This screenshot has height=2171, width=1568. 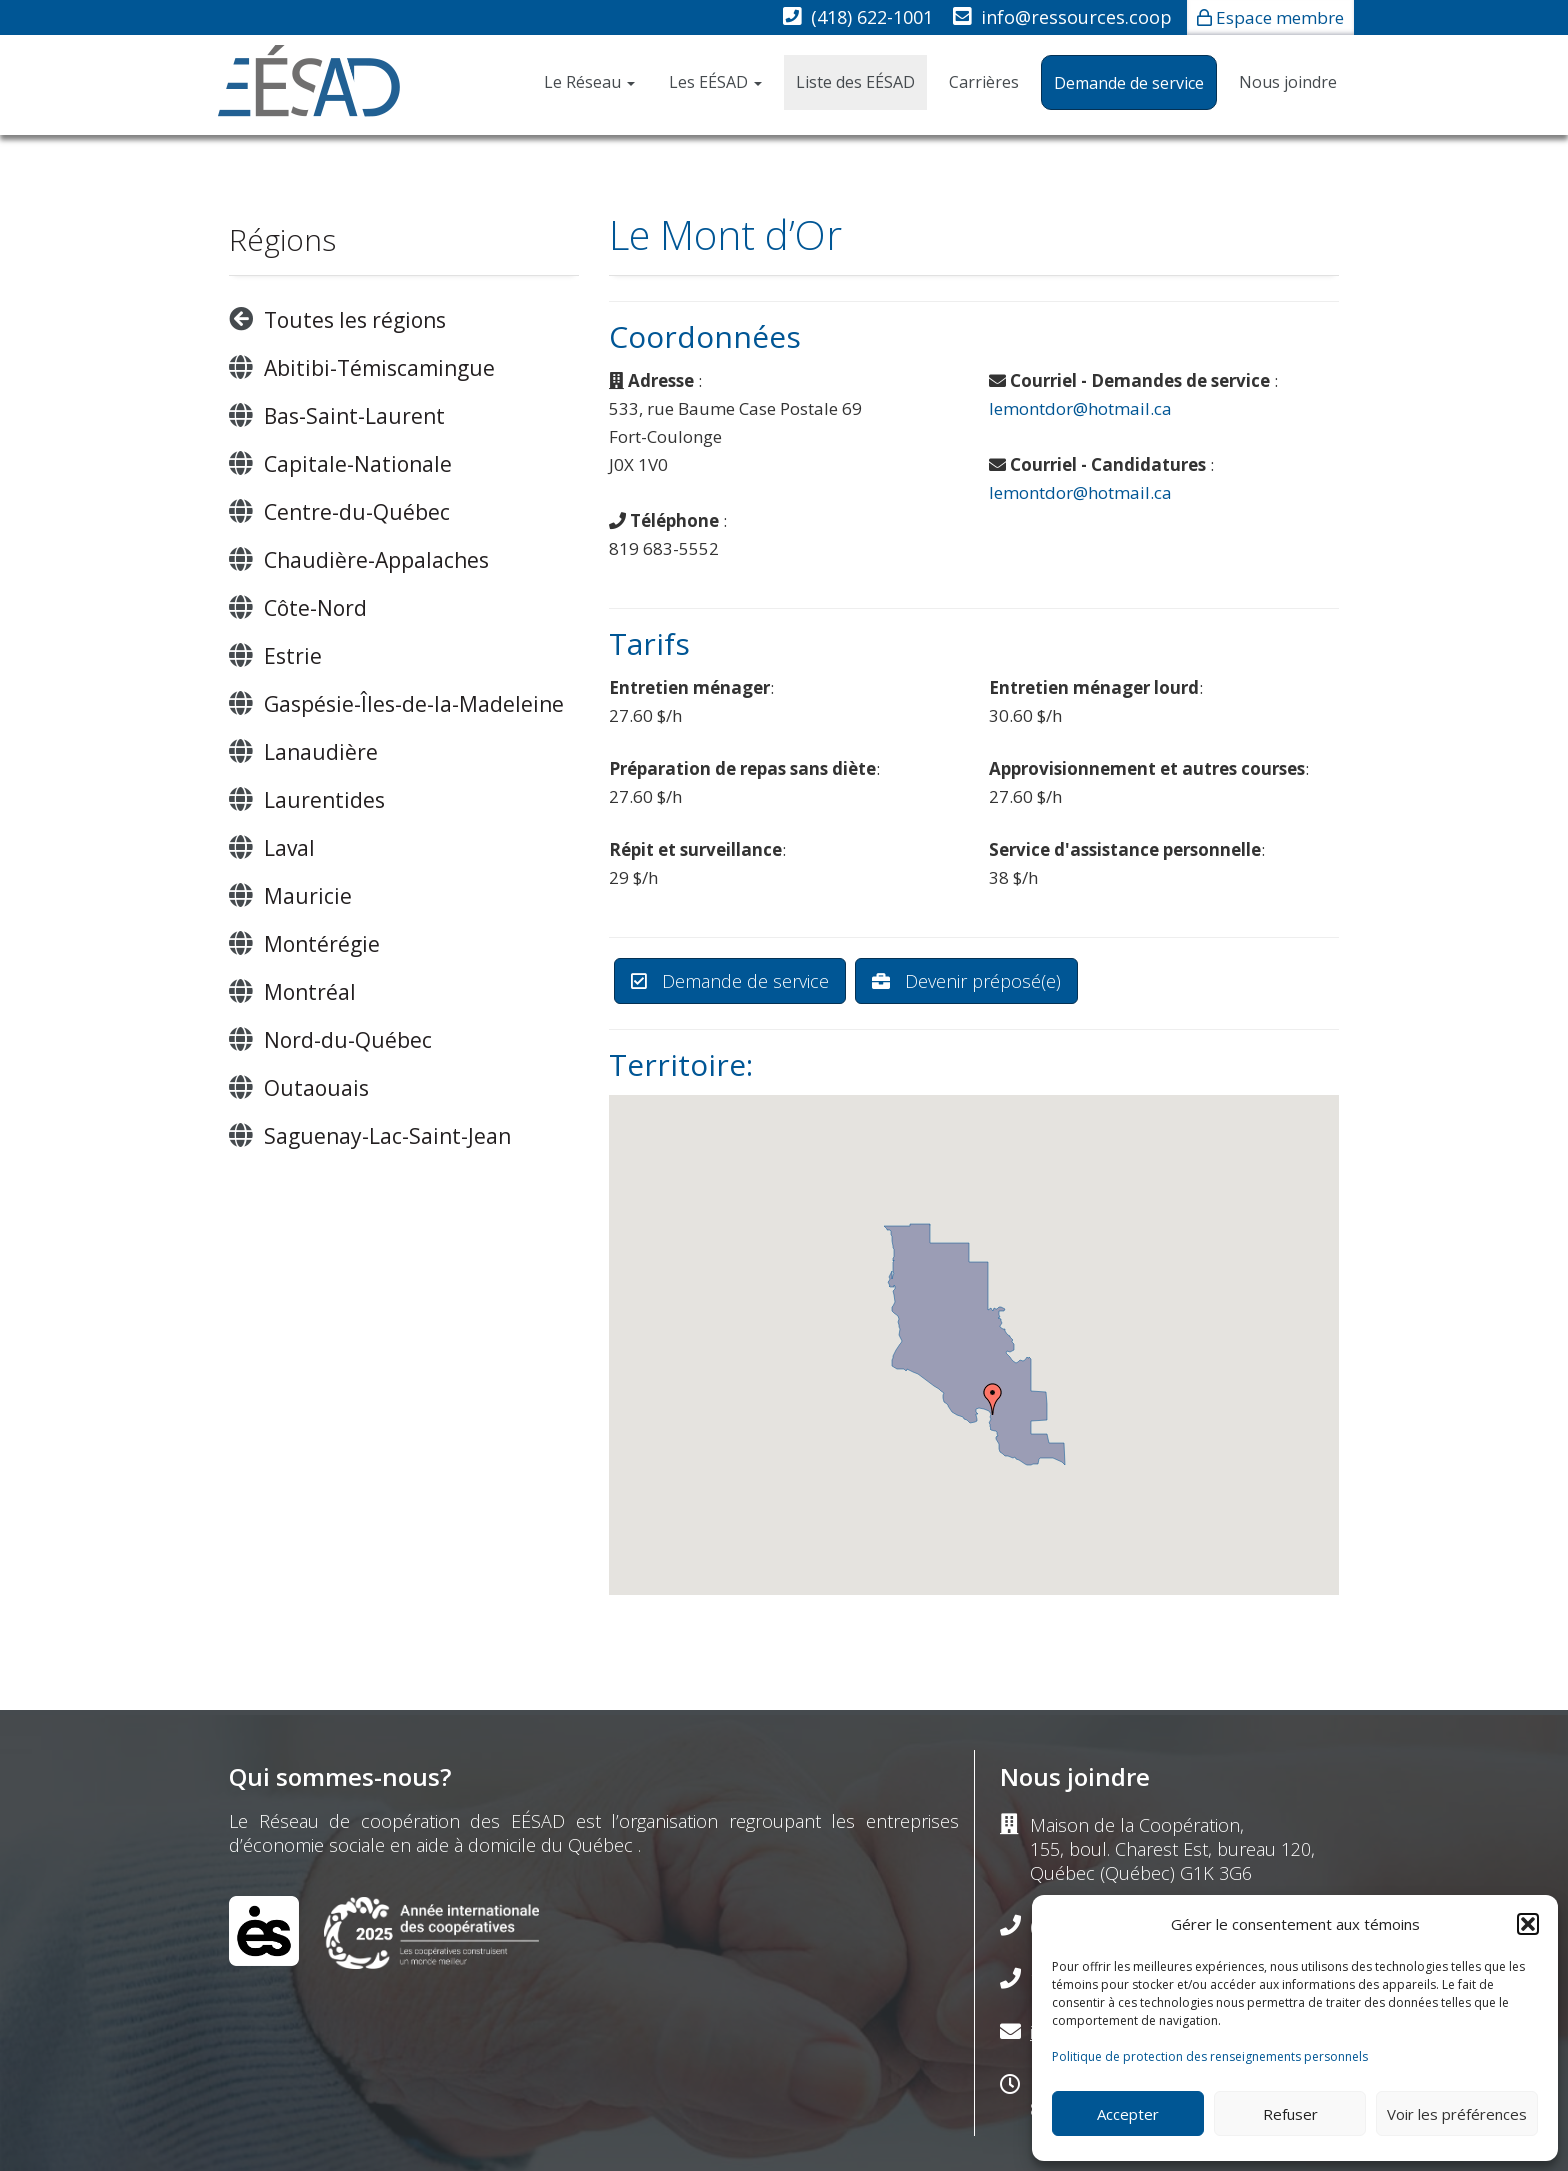 I want to click on Carrières, so click(x=984, y=82).